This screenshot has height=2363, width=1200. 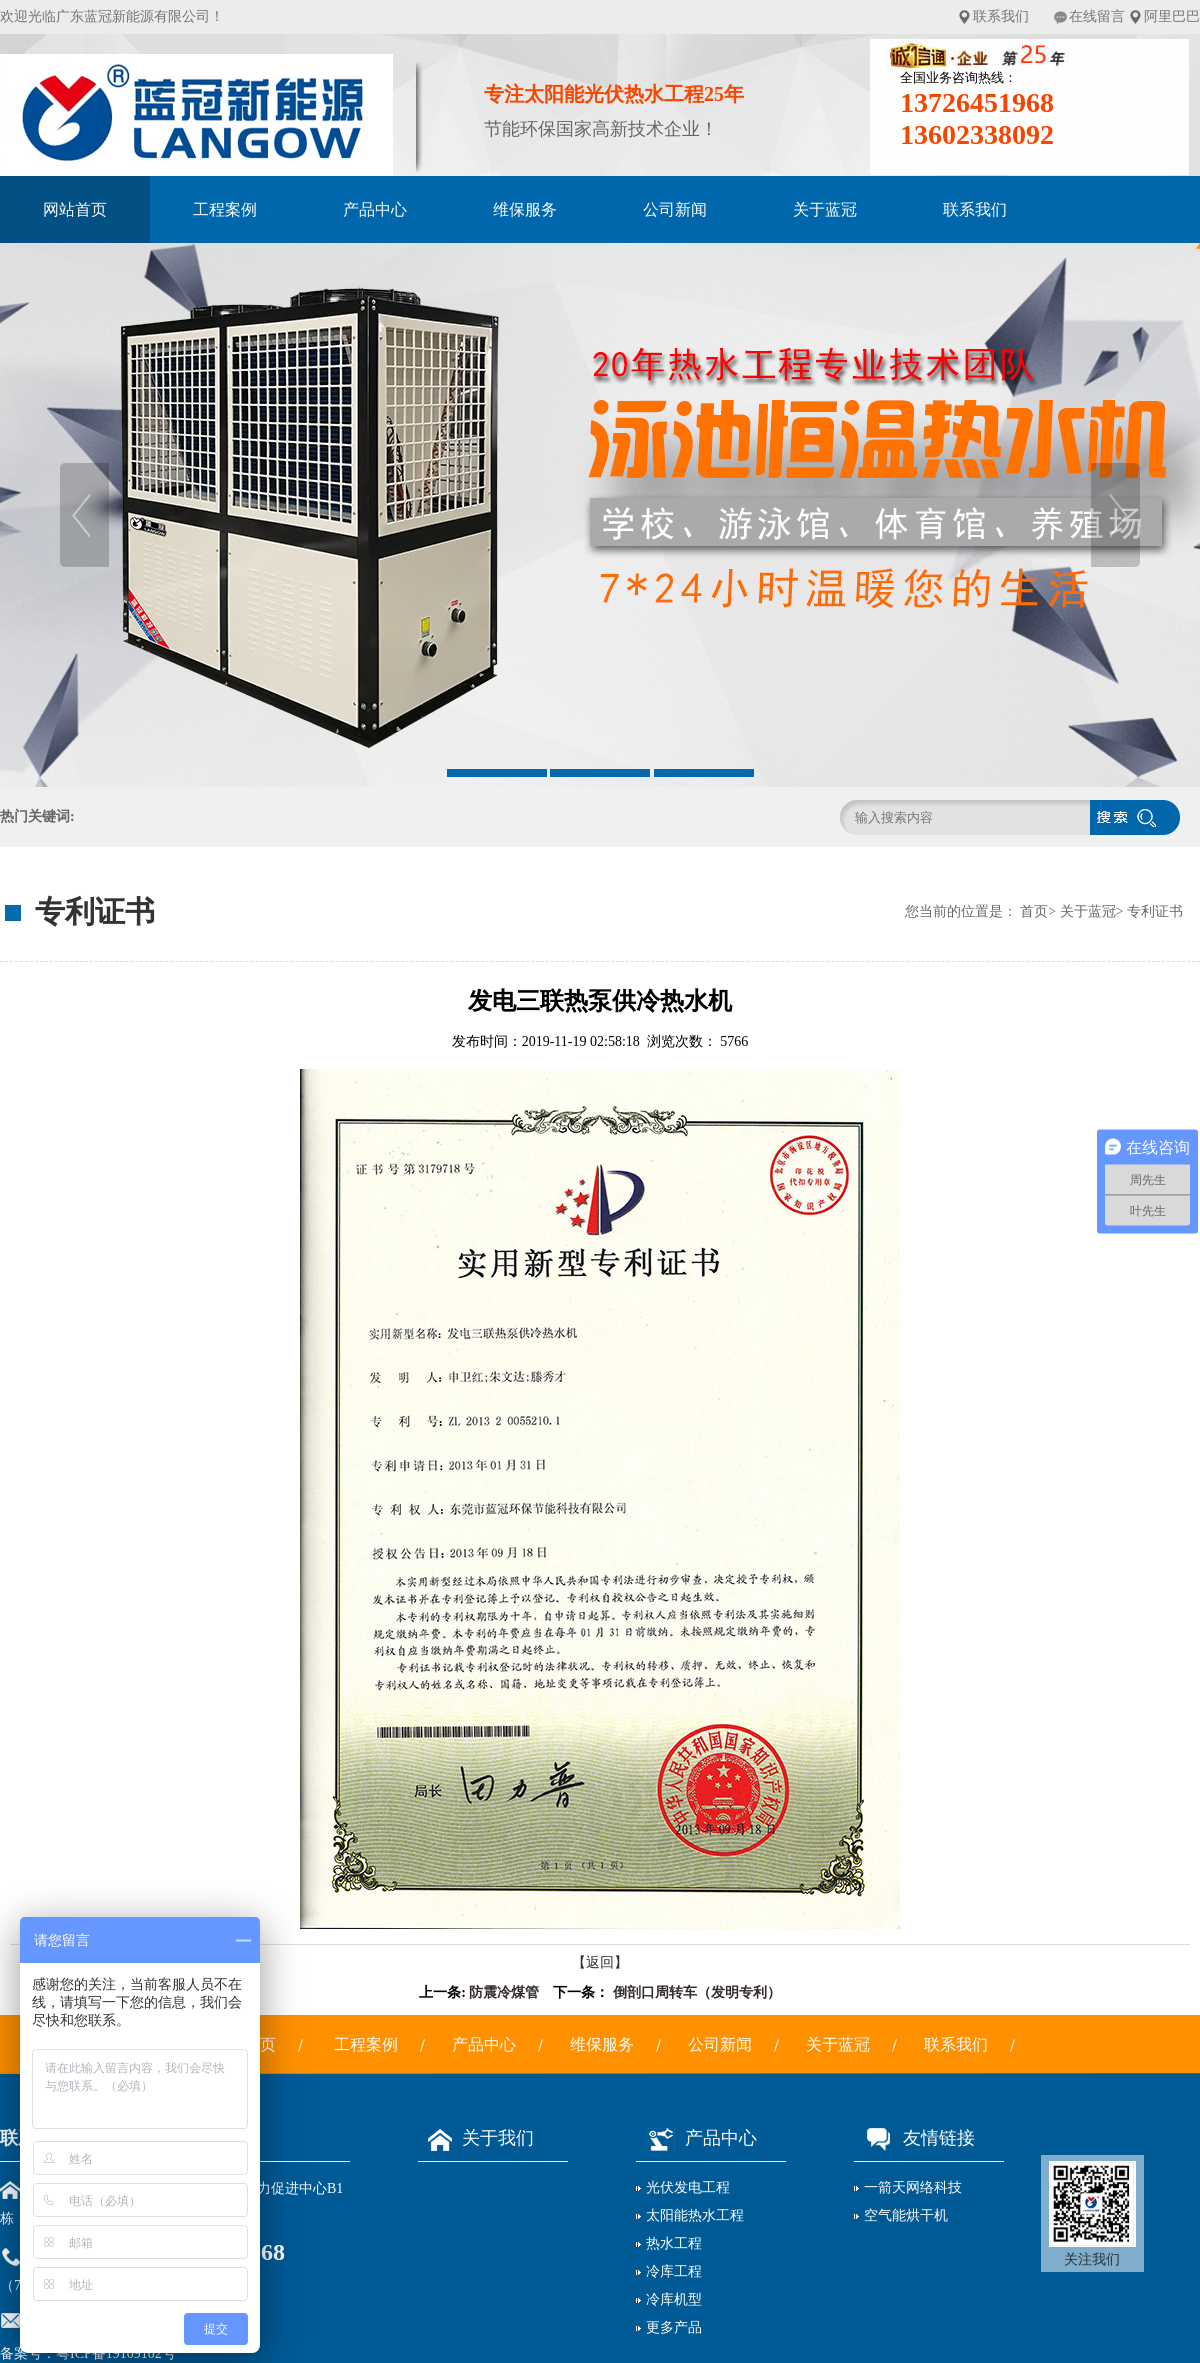 I want to click on 工程案例, so click(x=225, y=209).